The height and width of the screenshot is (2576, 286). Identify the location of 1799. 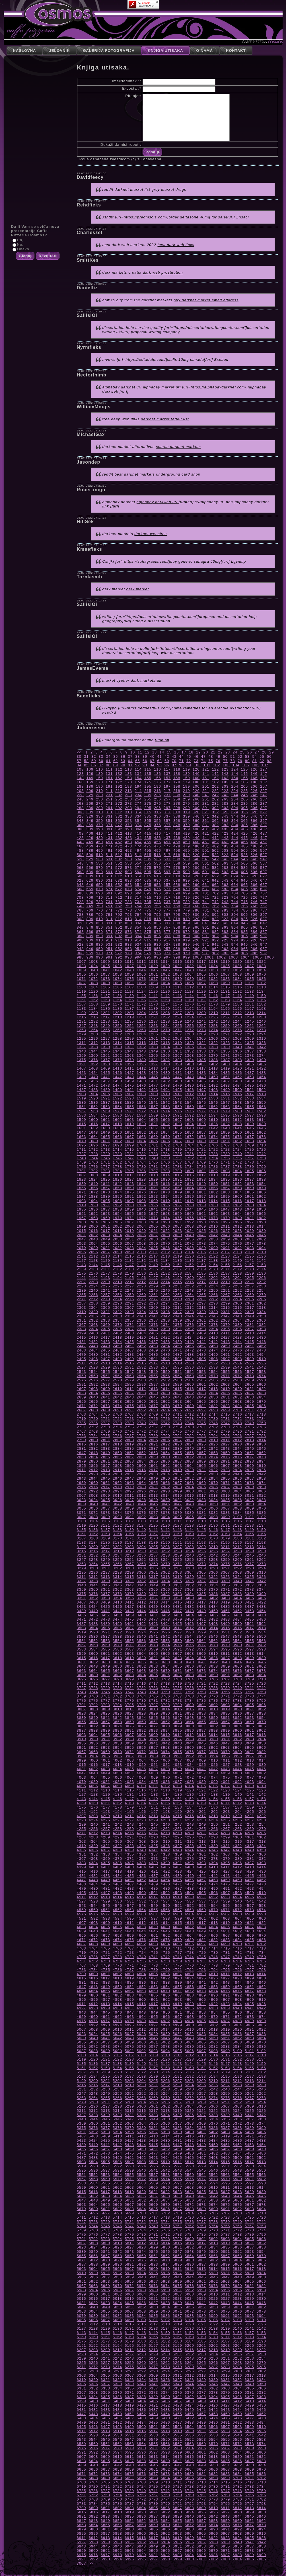
(177, 1171).